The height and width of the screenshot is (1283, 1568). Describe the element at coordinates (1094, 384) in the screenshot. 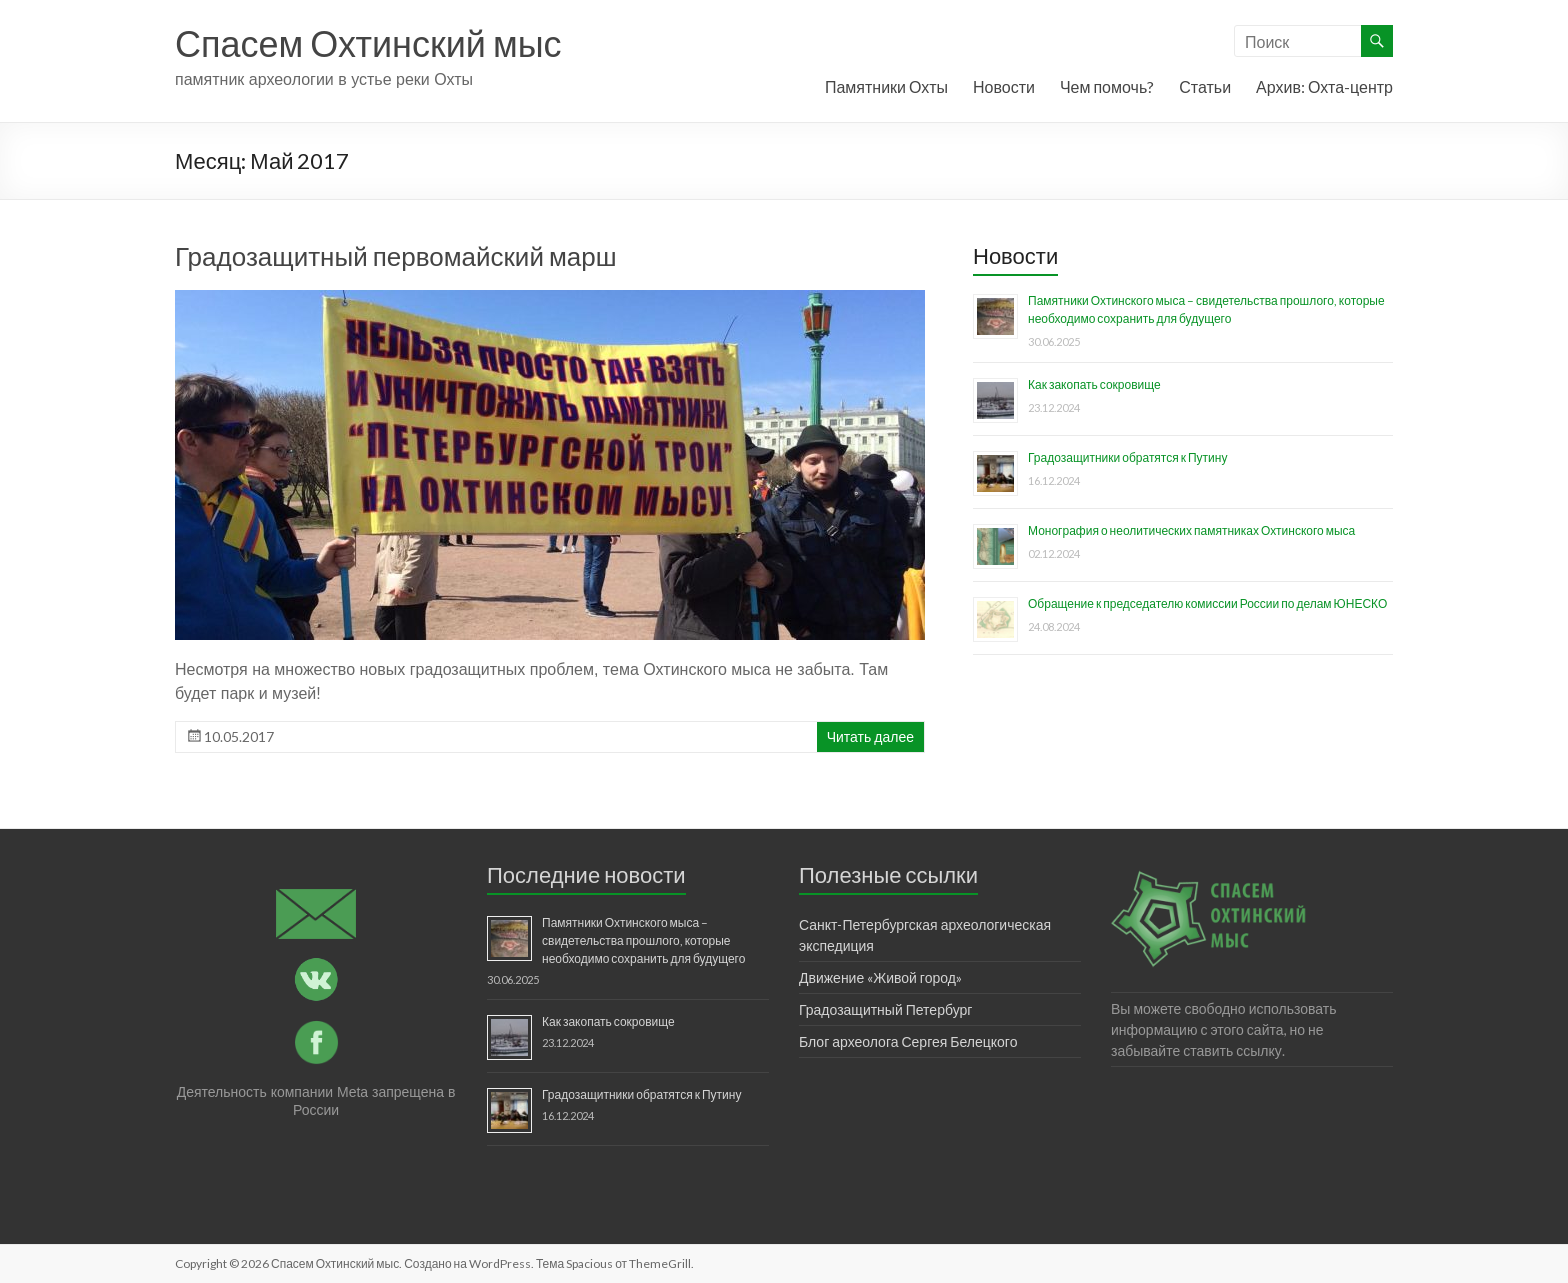

I see `Как закопать сокровище` at that location.